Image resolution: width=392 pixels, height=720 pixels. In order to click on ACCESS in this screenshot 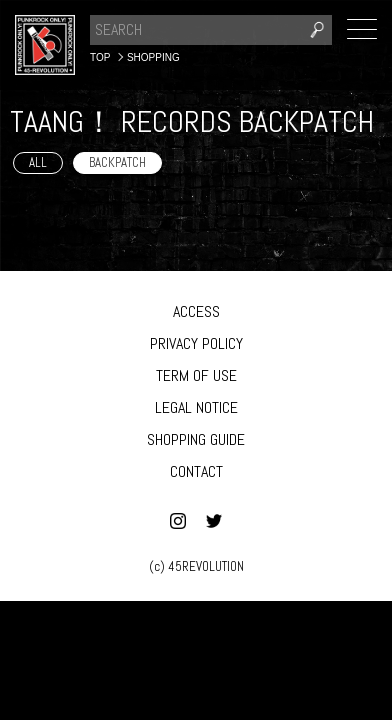, I will do `click(196, 311)`.